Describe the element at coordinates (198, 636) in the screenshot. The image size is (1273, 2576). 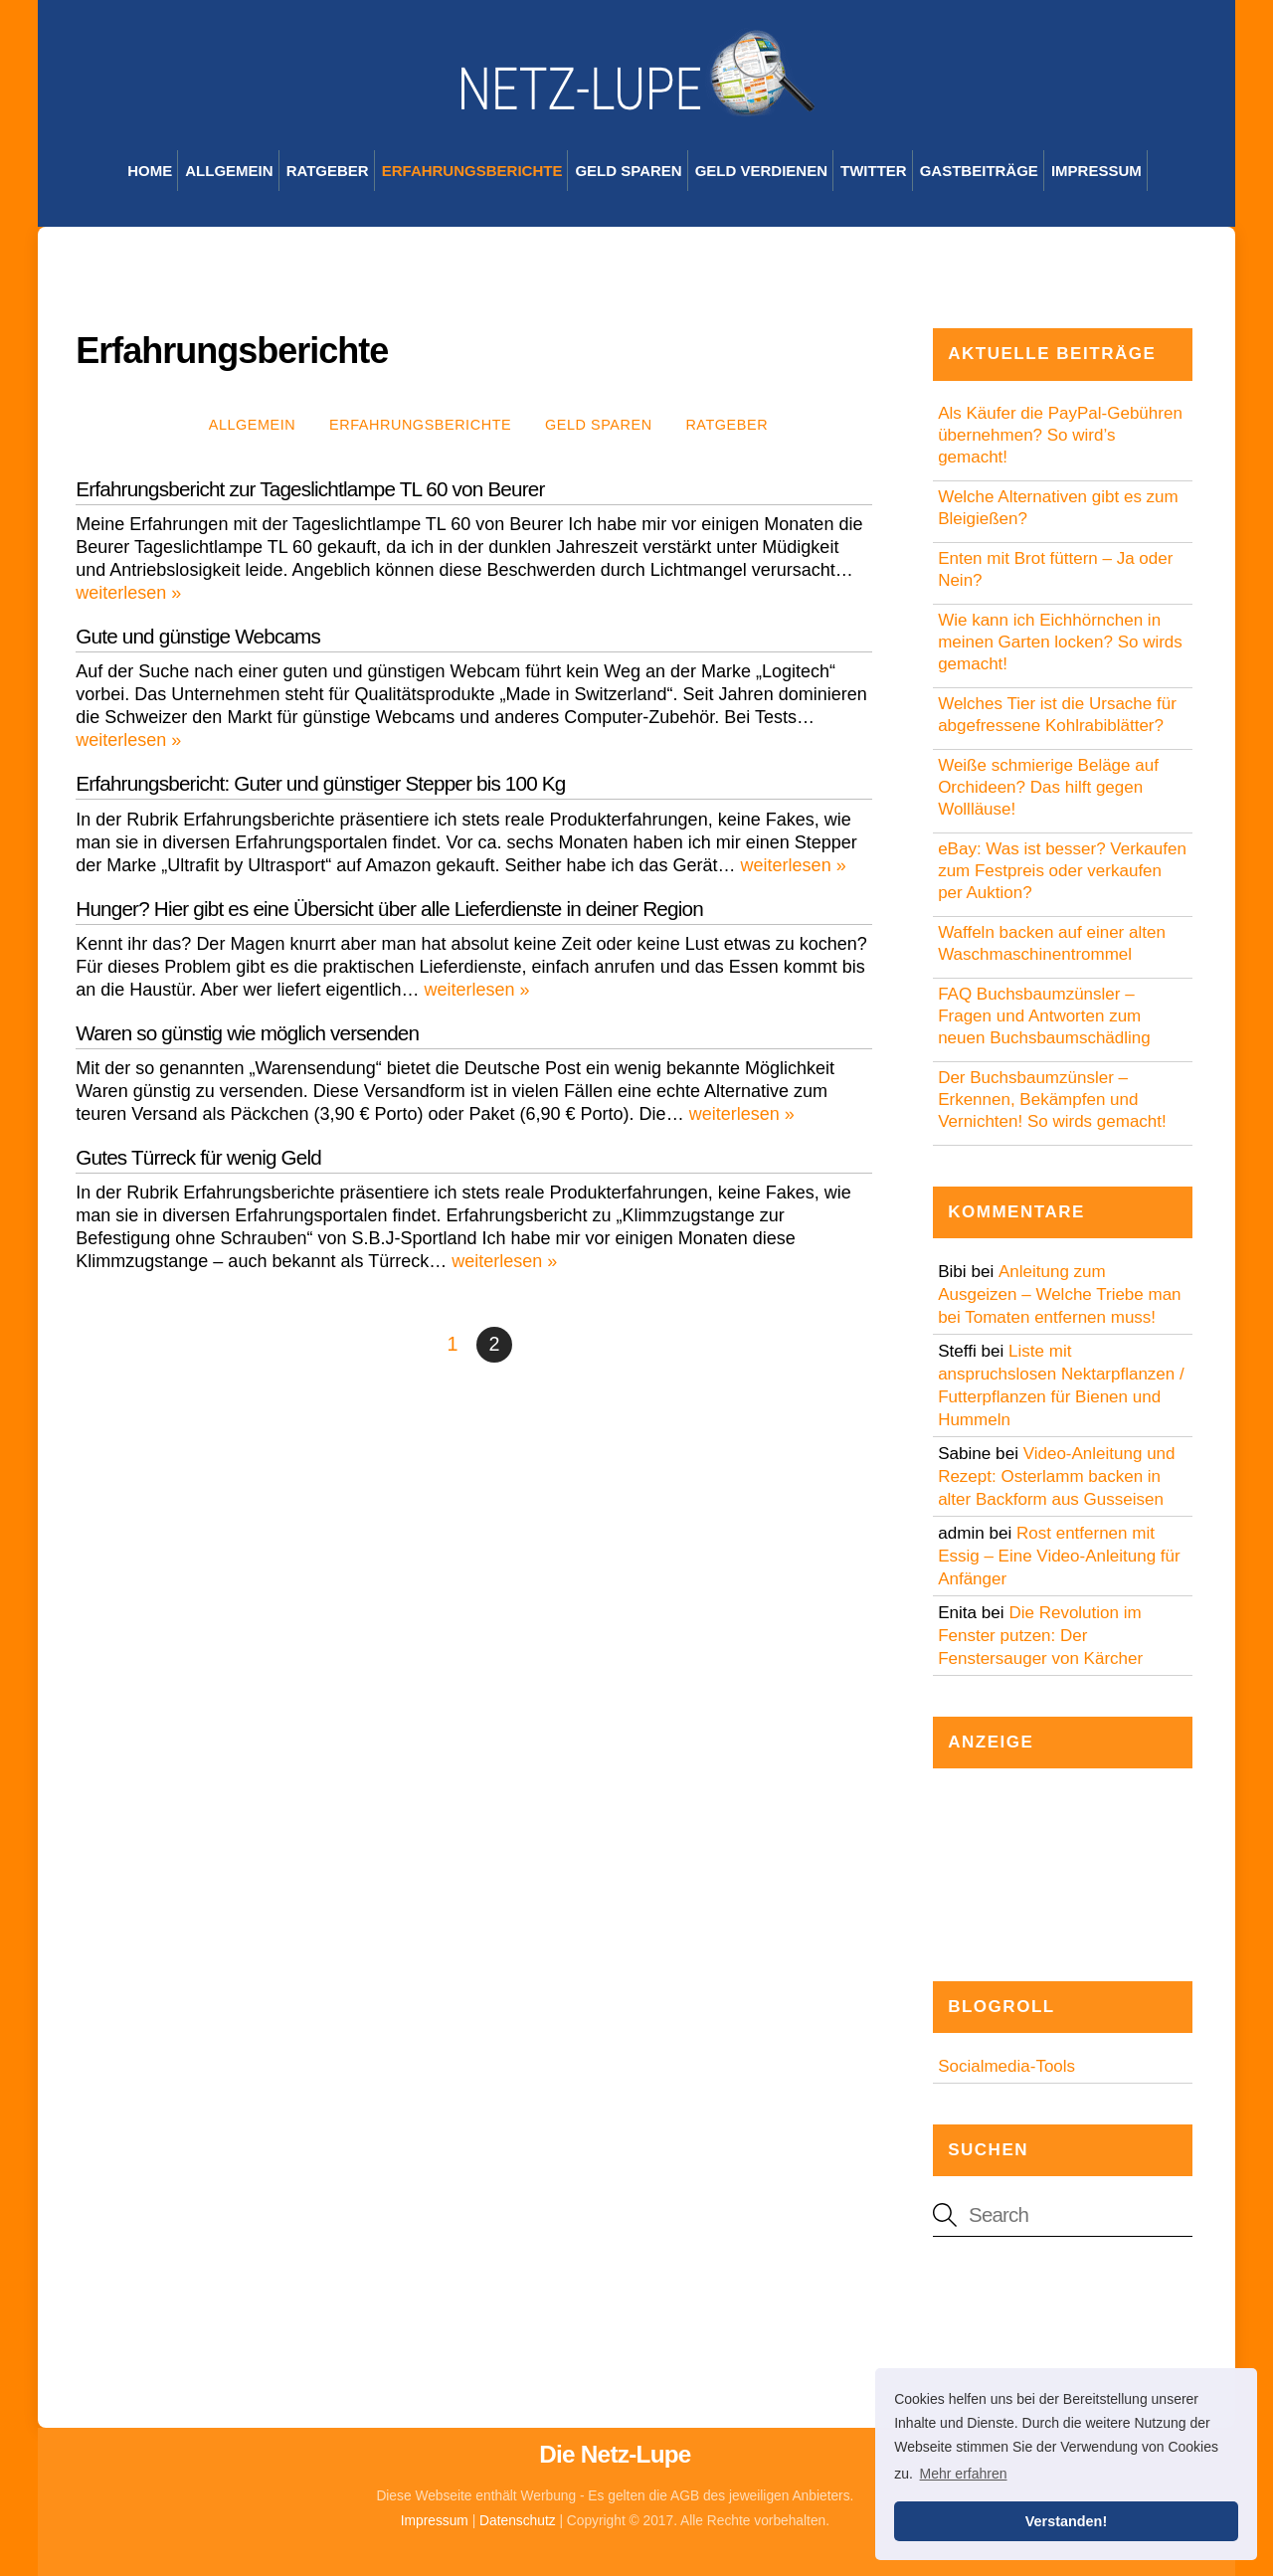
I see `Gute und günstige Webcams` at that location.